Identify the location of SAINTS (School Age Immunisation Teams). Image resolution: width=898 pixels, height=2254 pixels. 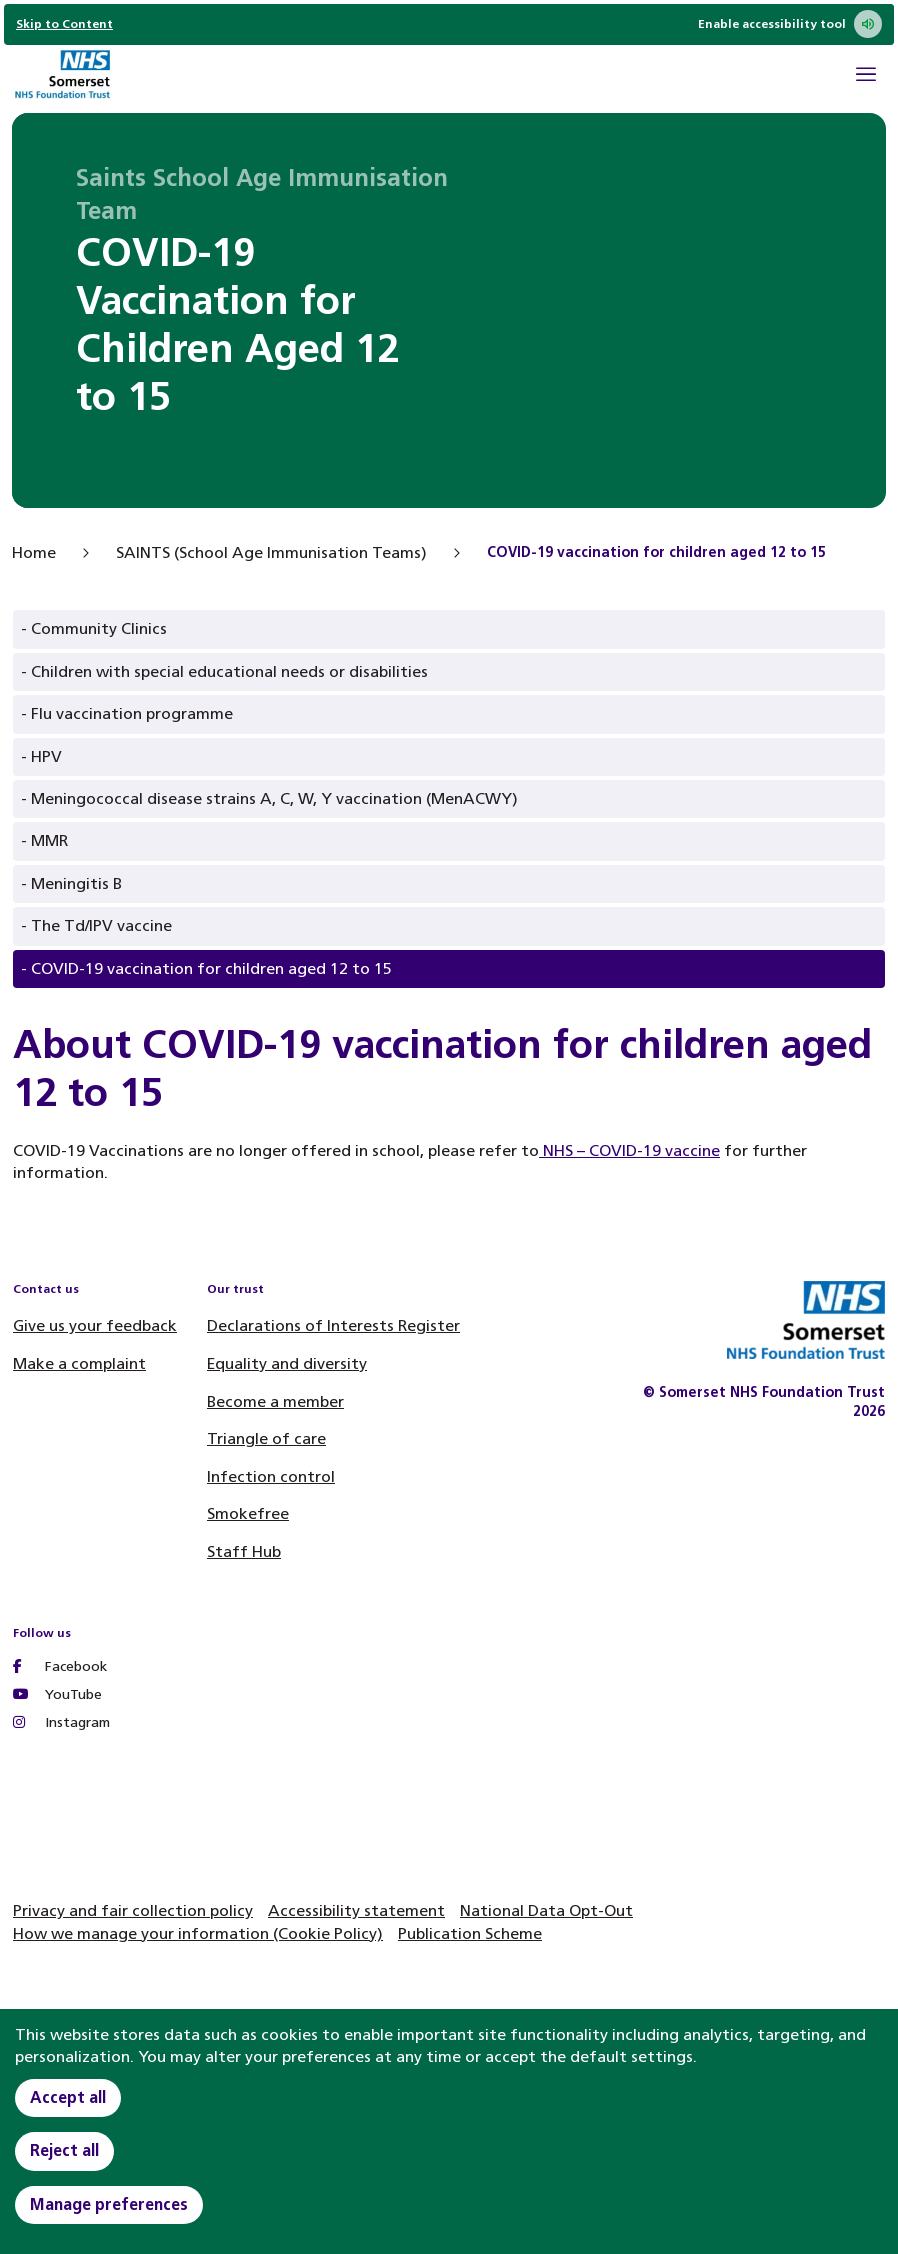
(271, 552).